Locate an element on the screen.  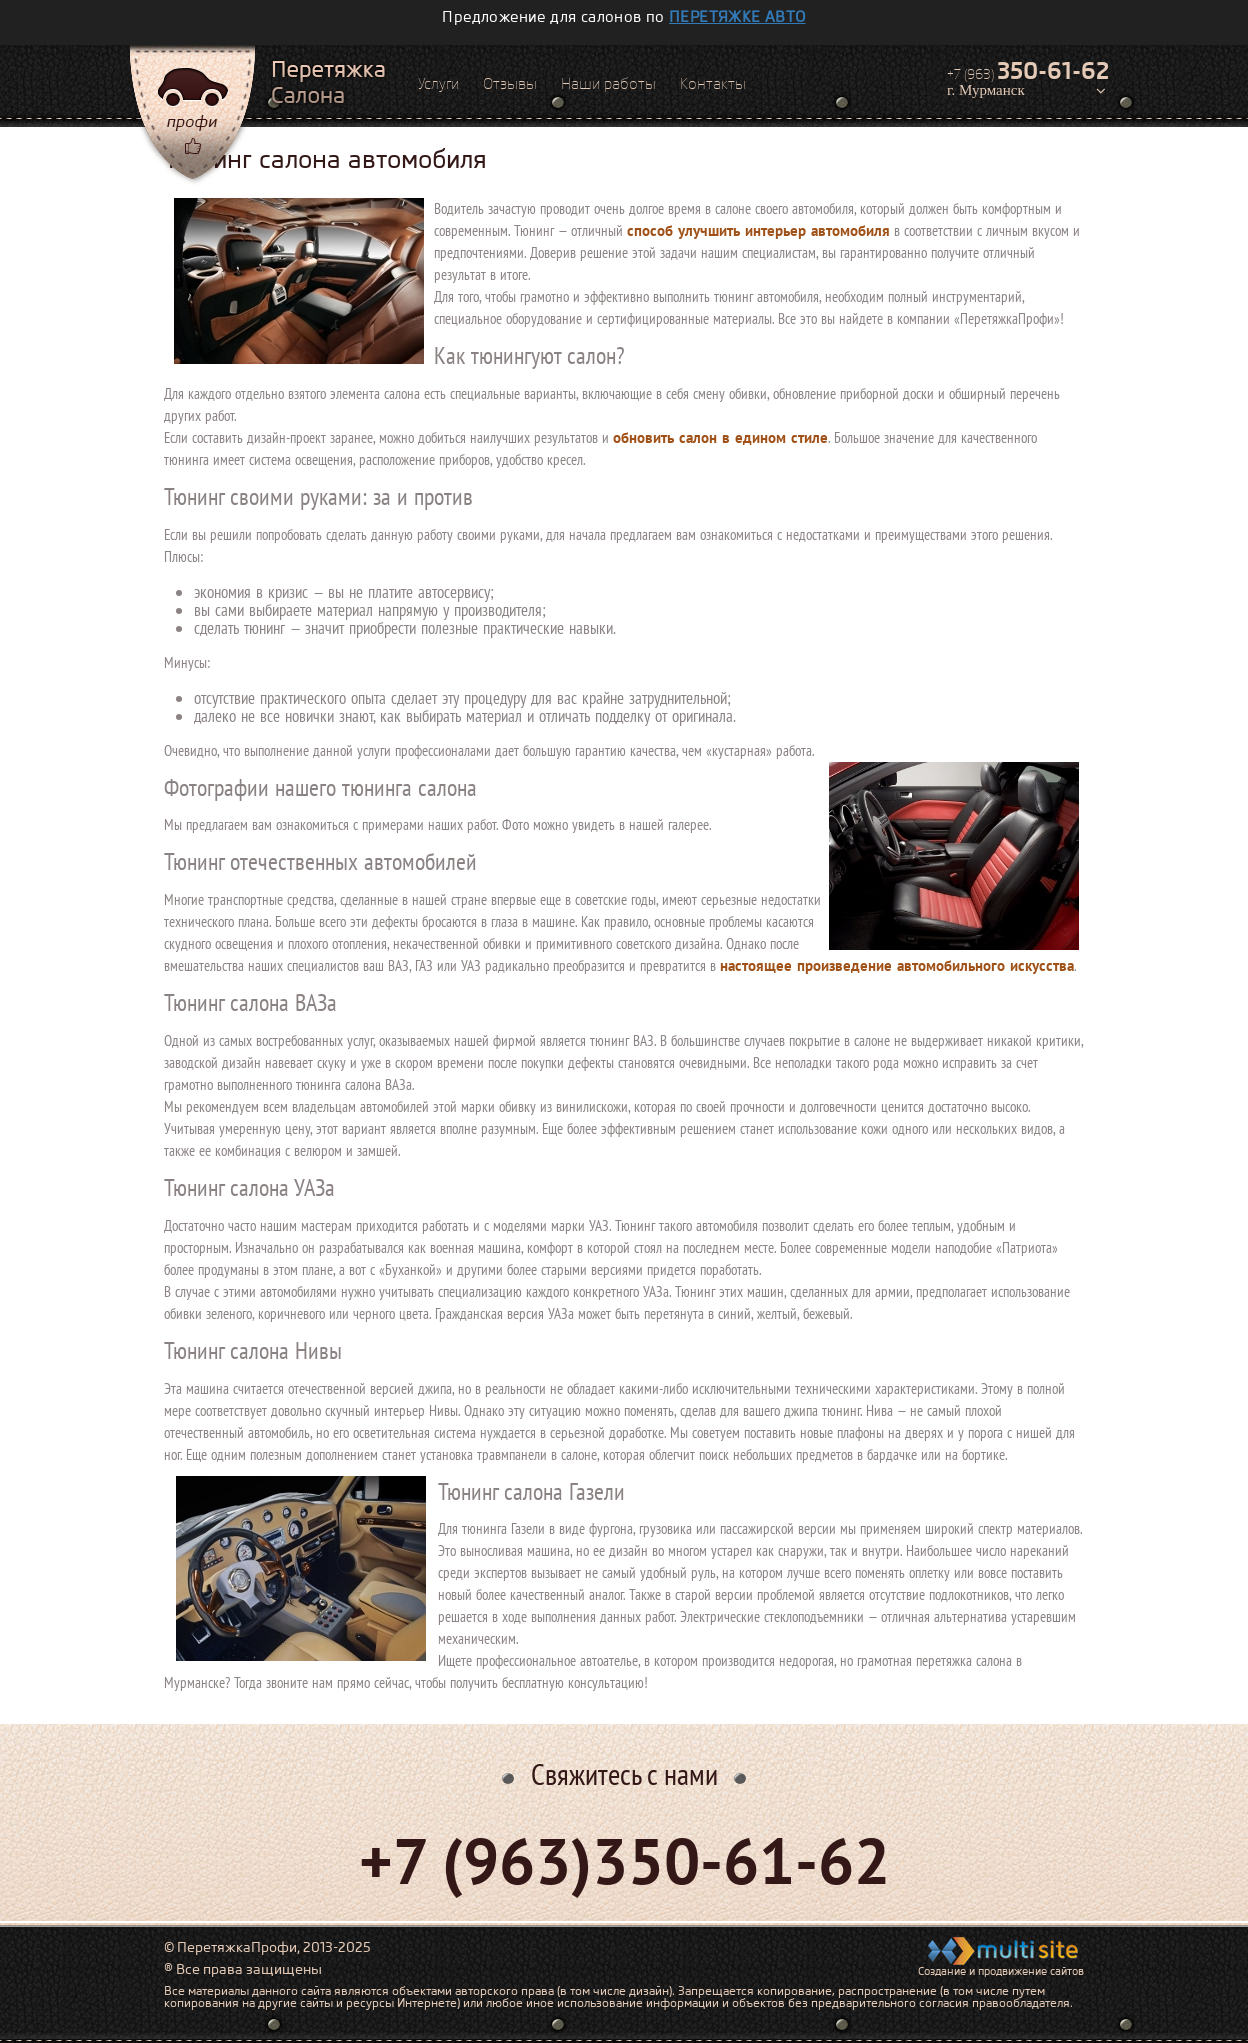
Контакты is located at coordinates (713, 84).